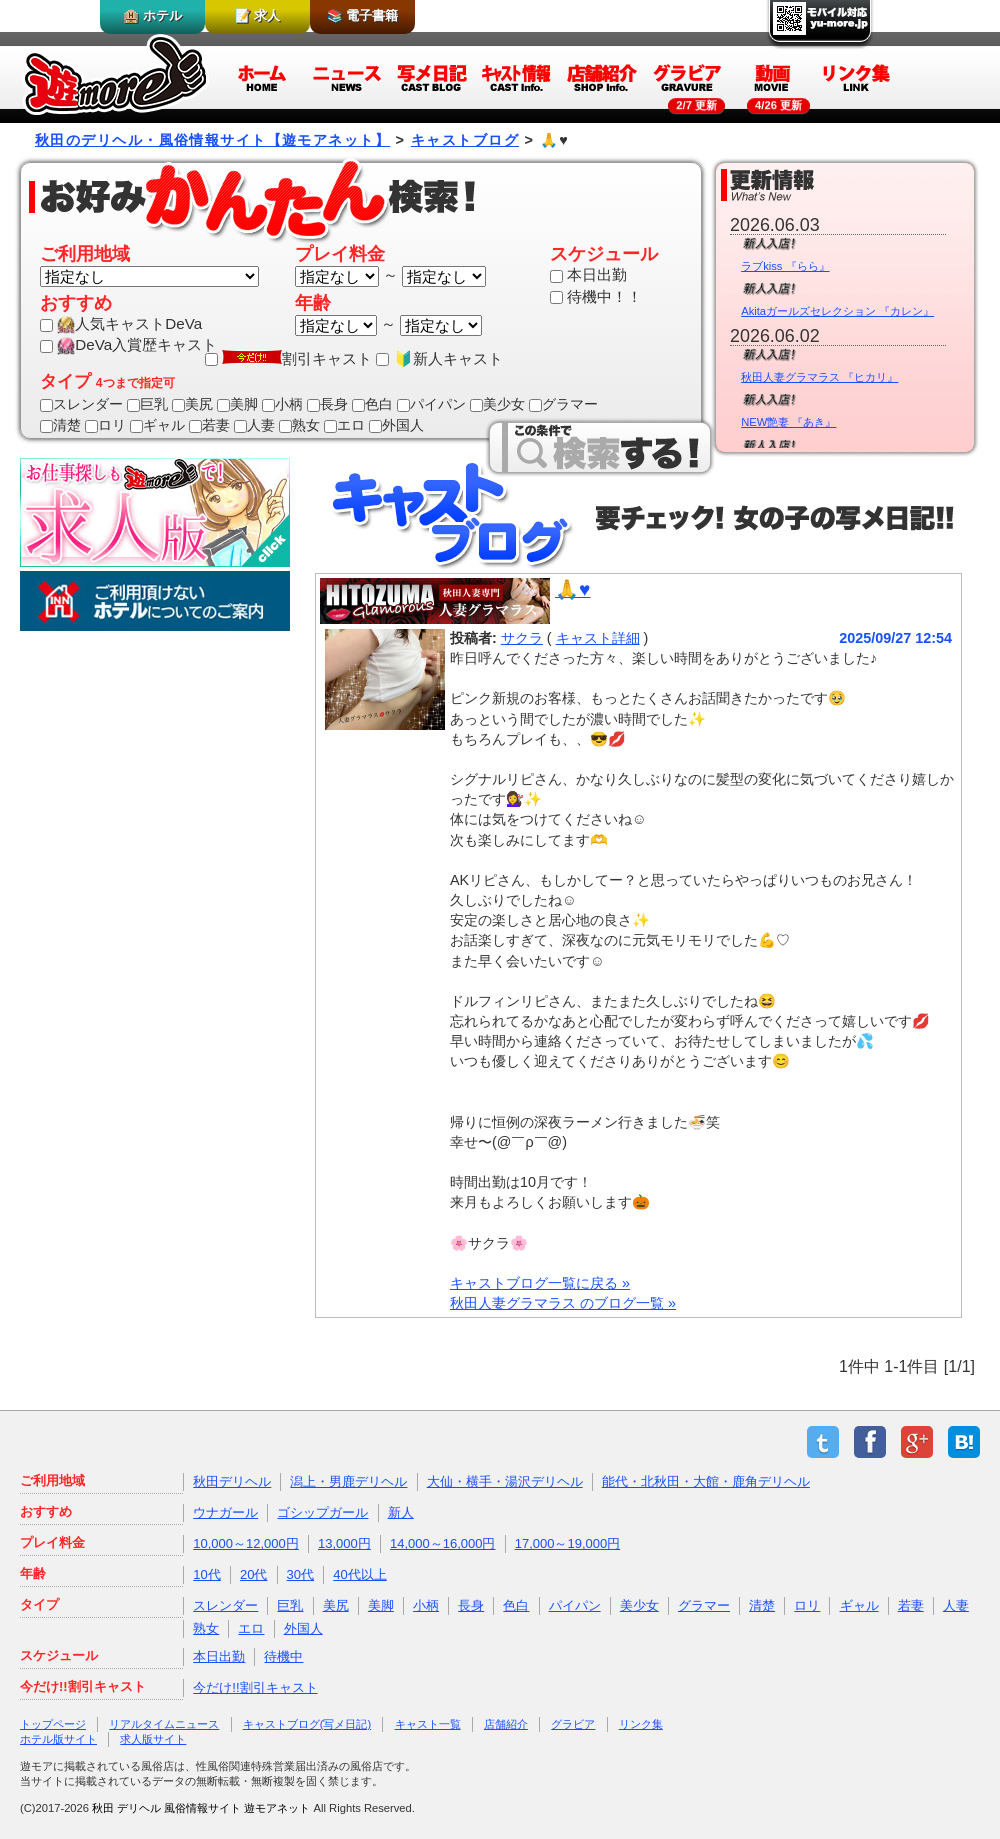 The width and height of the screenshot is (1000, 1839). What do you see at coordinates (206, 1574) in the screenshot?
I see `10代` at bounding box center [206, 1574].